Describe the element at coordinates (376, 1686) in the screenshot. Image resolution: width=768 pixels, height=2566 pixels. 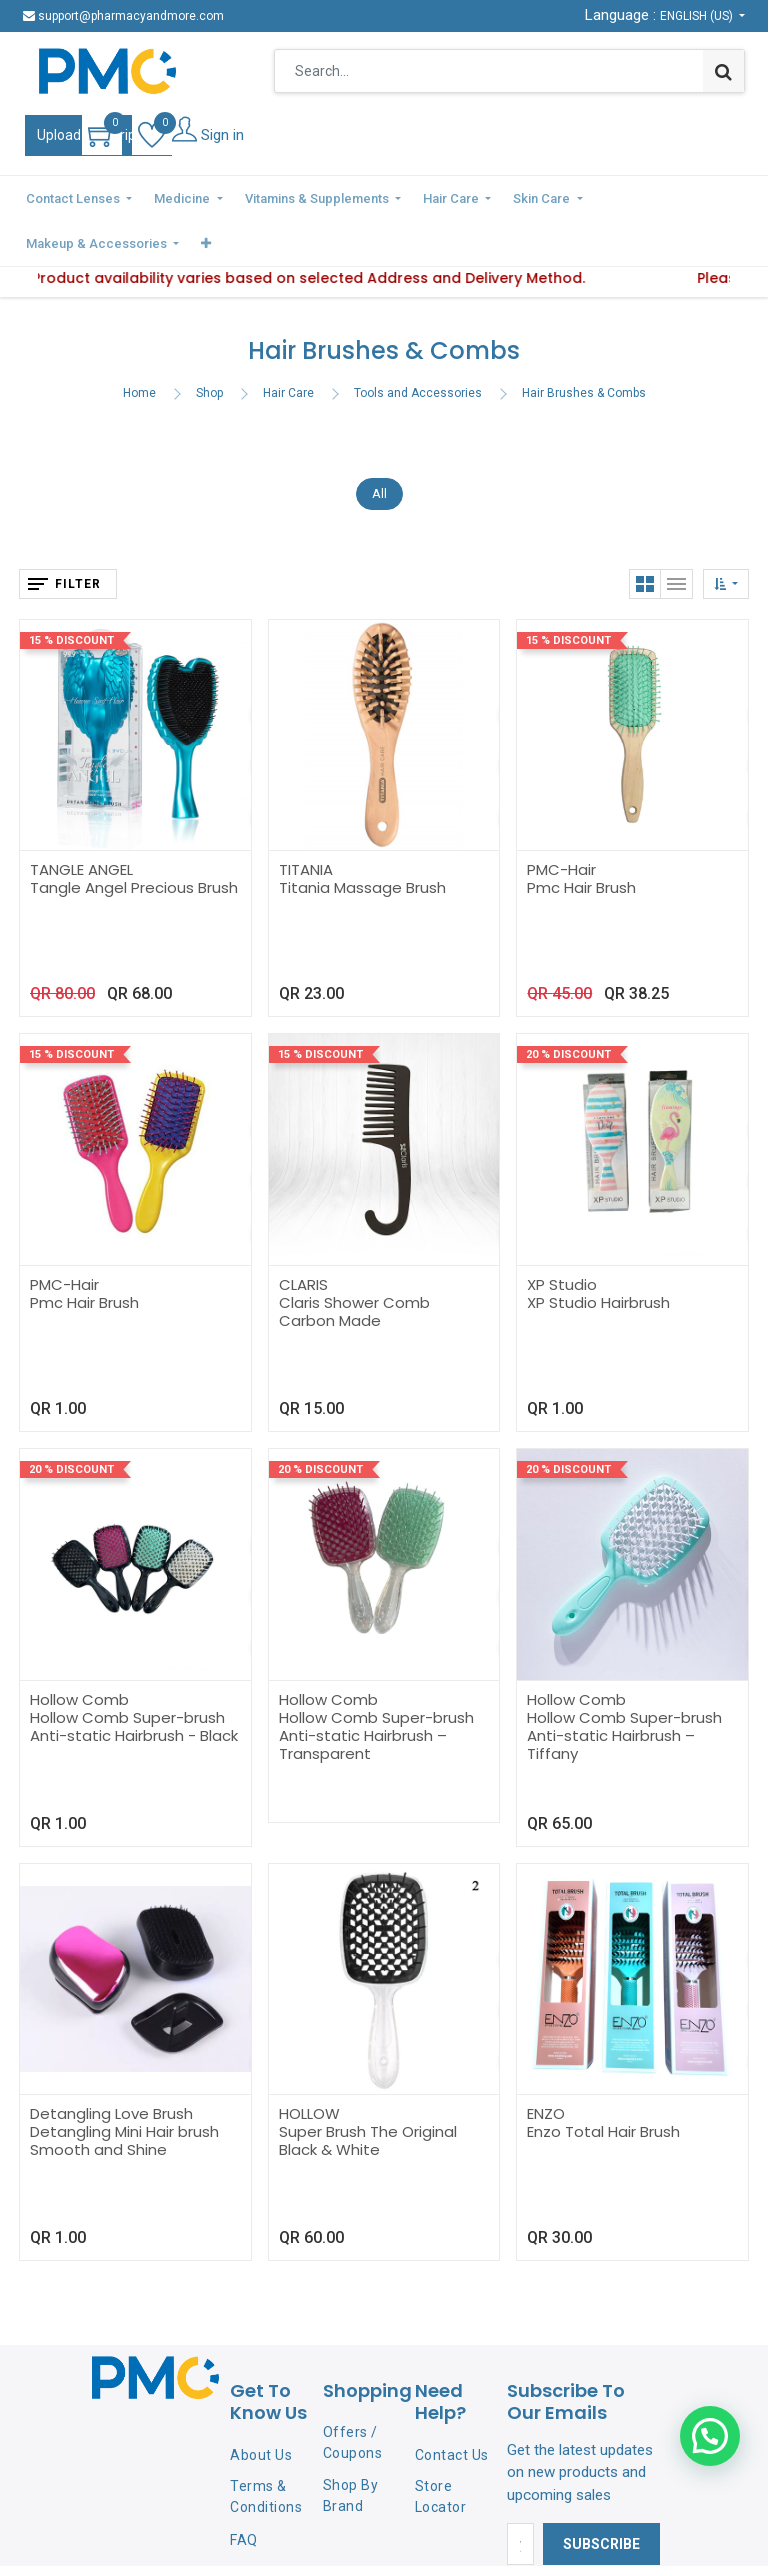
I see `Hollow Comb Super-brush Anti-static Hairbrush – Transparent` at that location.